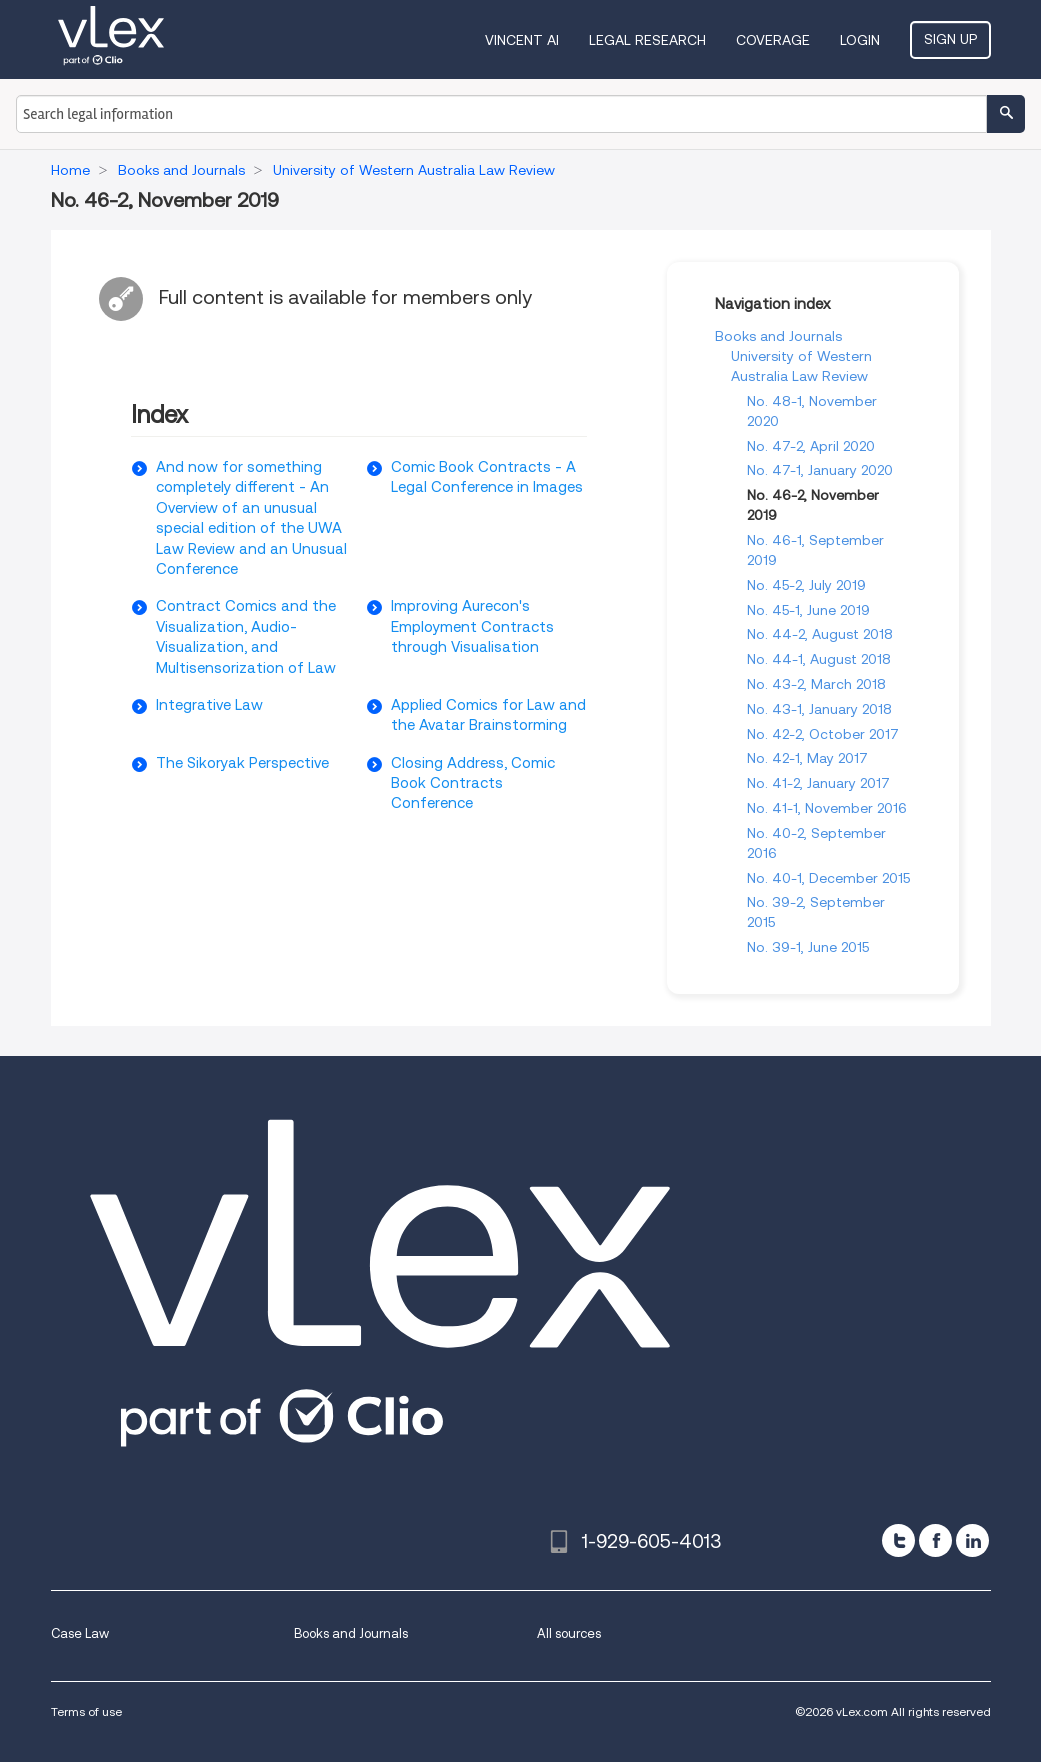 The image size is (1041, 1762). What do you see at coordinates (819, 709) in the screenshot?
I see `No. 43-1, January 2018` at bounding box center [819, 709].